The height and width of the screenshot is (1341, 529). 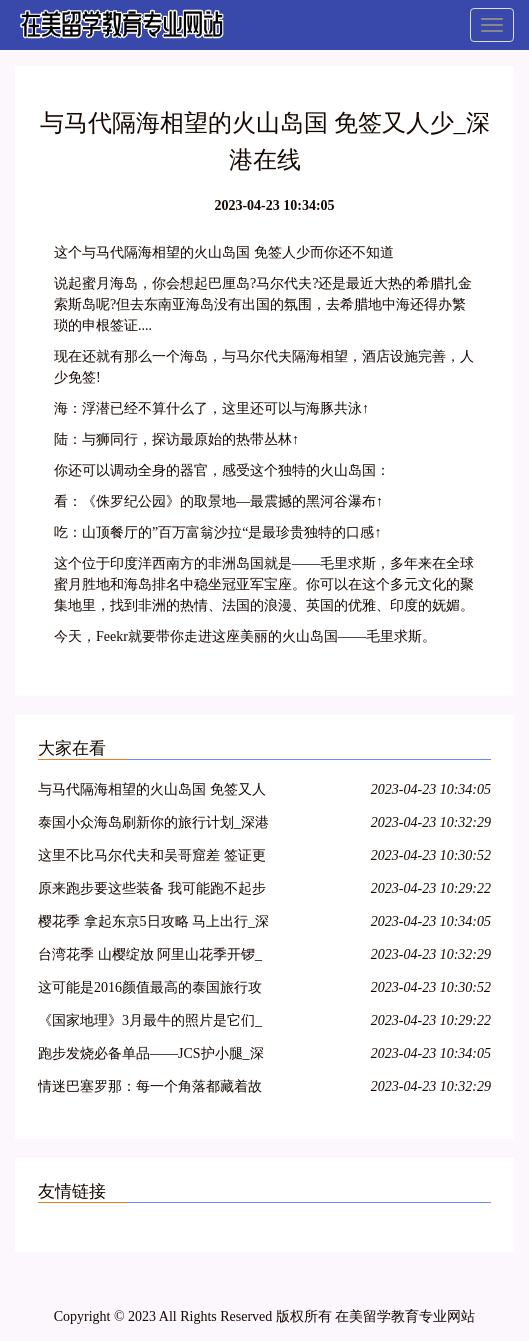 What do you see at coordinates (151, 1056) in the screenshot?
I see `跑步发烧必备单品——JCS护小腿_深港在线` at bounding box center [151, 1056].